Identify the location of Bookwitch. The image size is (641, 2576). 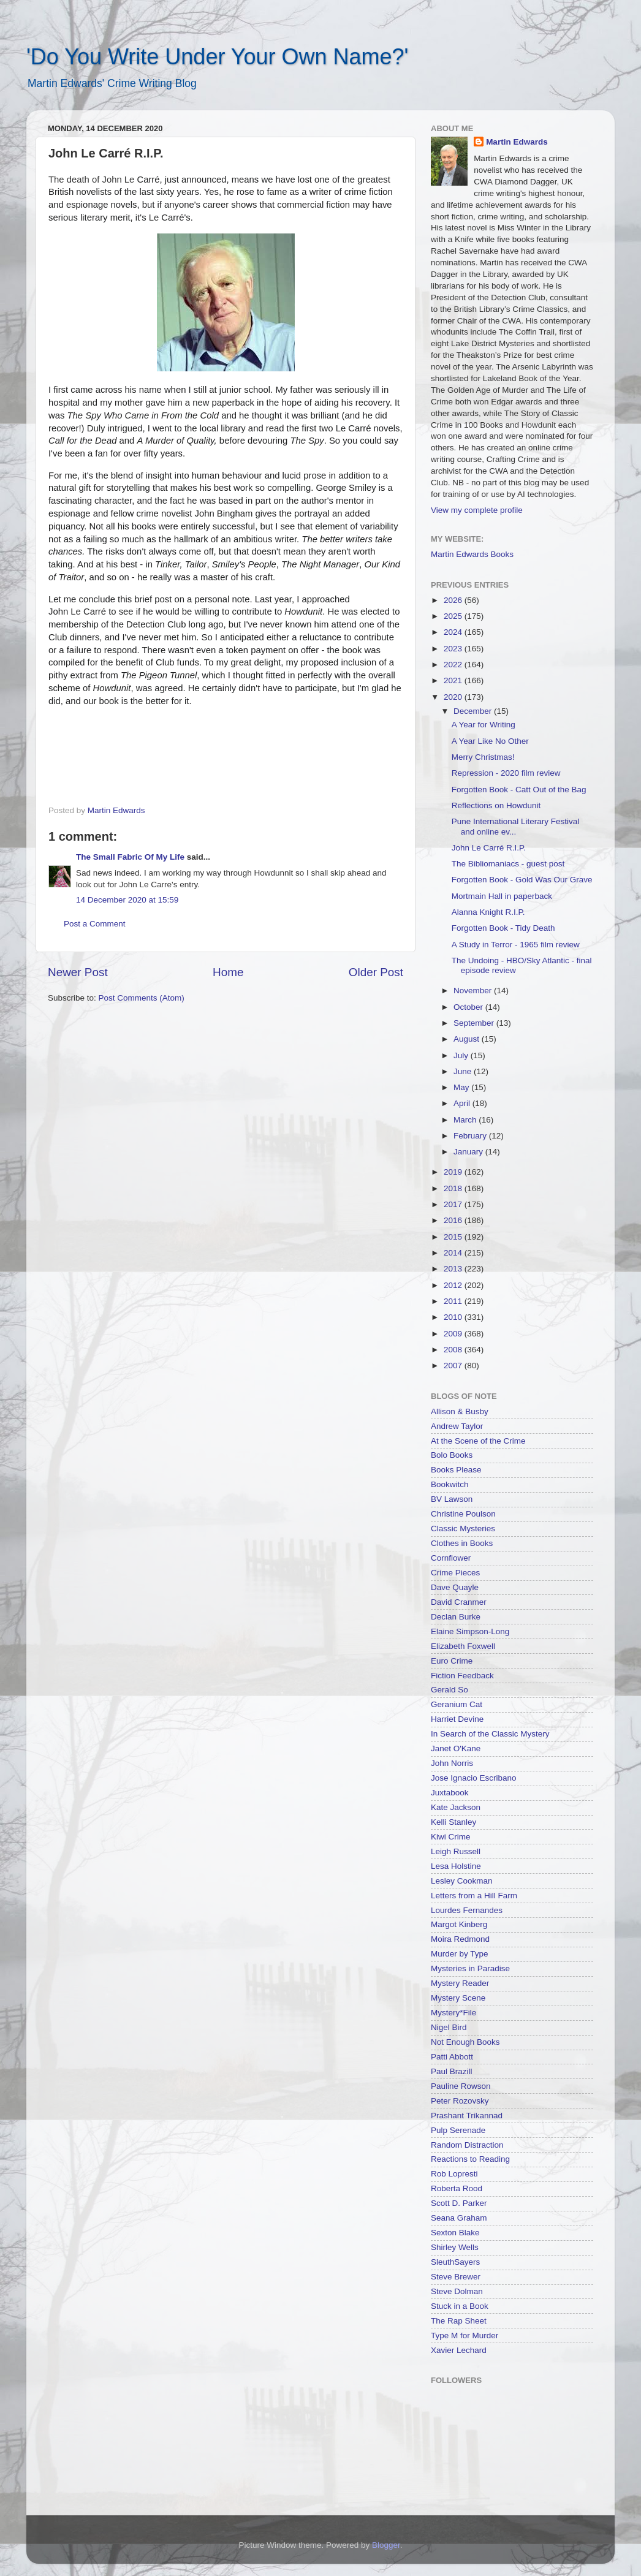
(450, 1484).